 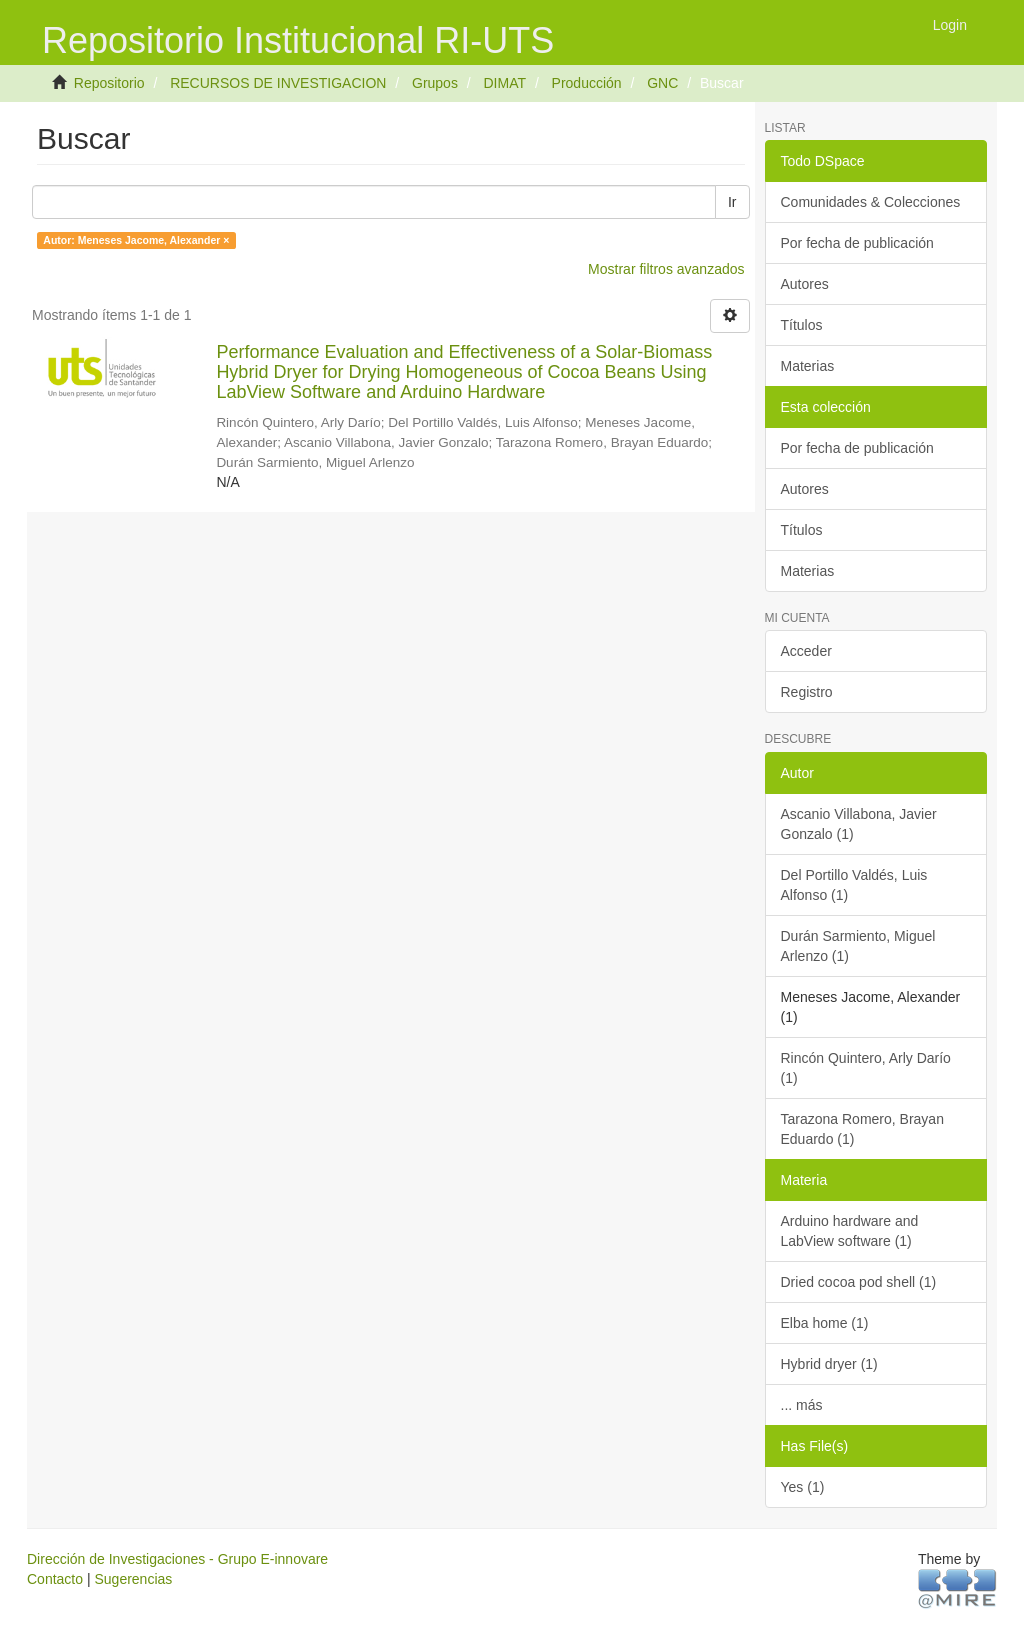 I want to click on Arduino hardware and LabView software (1), so click(x=850, y=1231).